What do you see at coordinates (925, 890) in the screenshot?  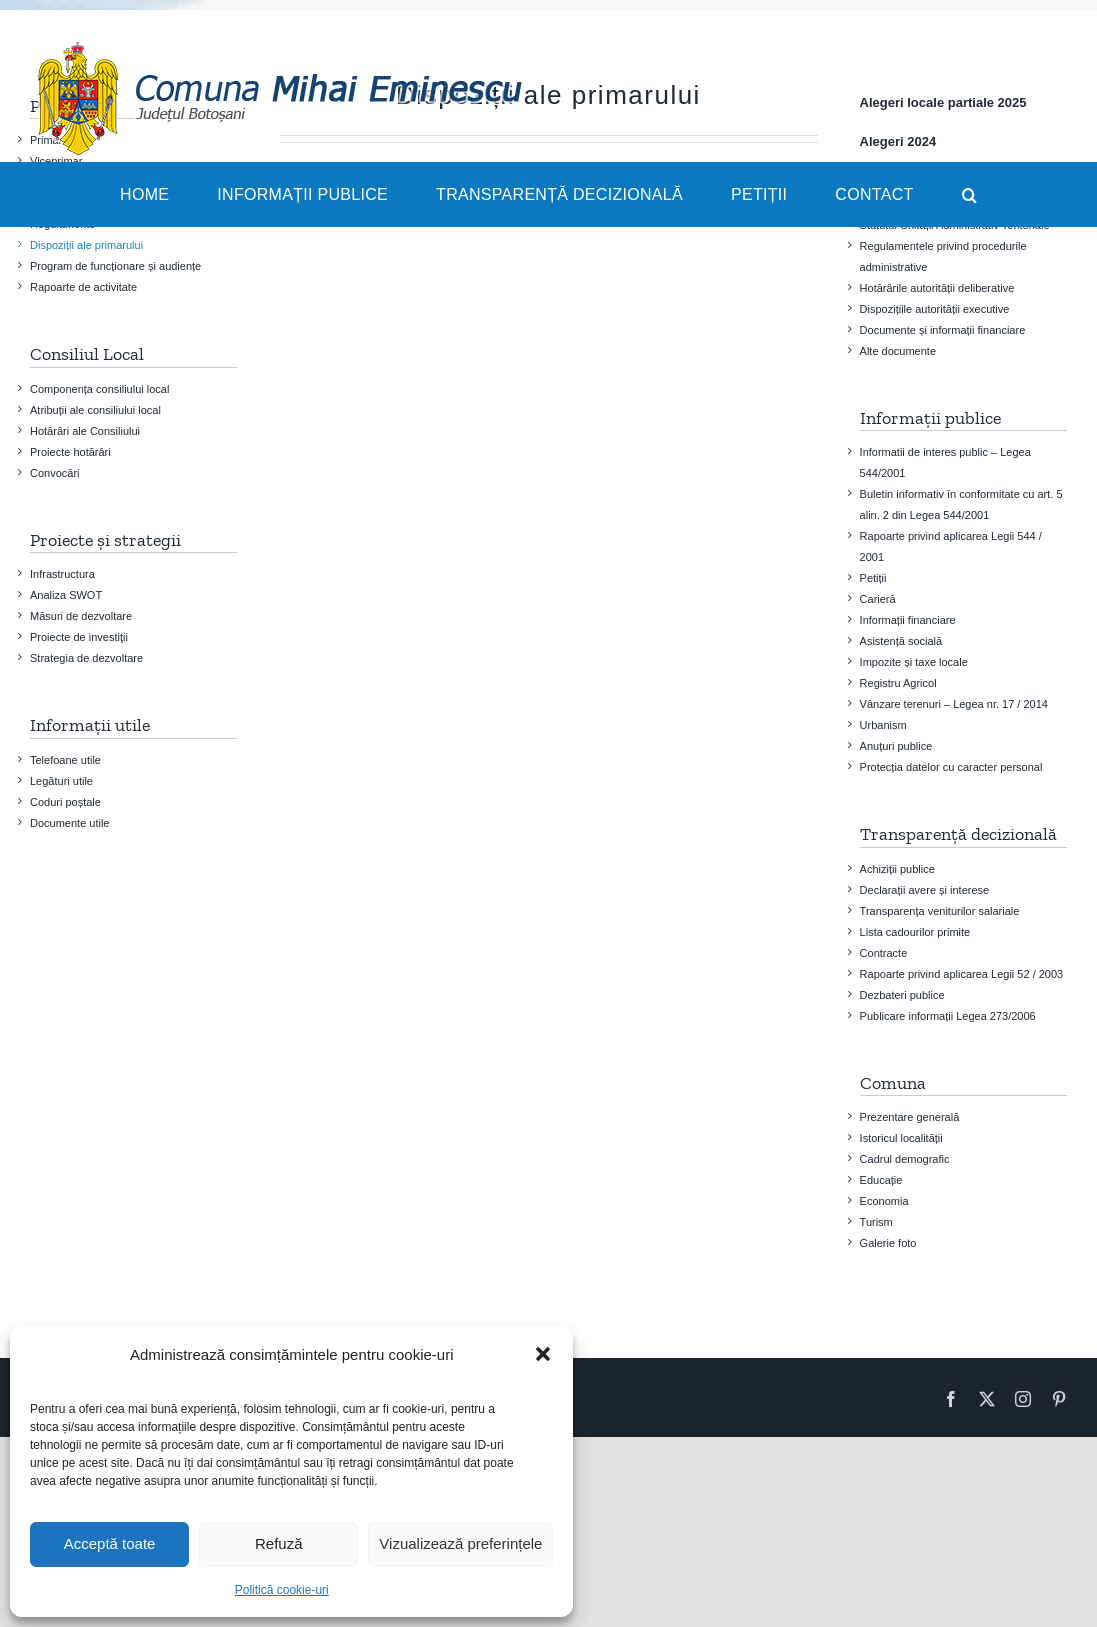 I see `Declarații avere și interese` at bounding box center [925, 890].